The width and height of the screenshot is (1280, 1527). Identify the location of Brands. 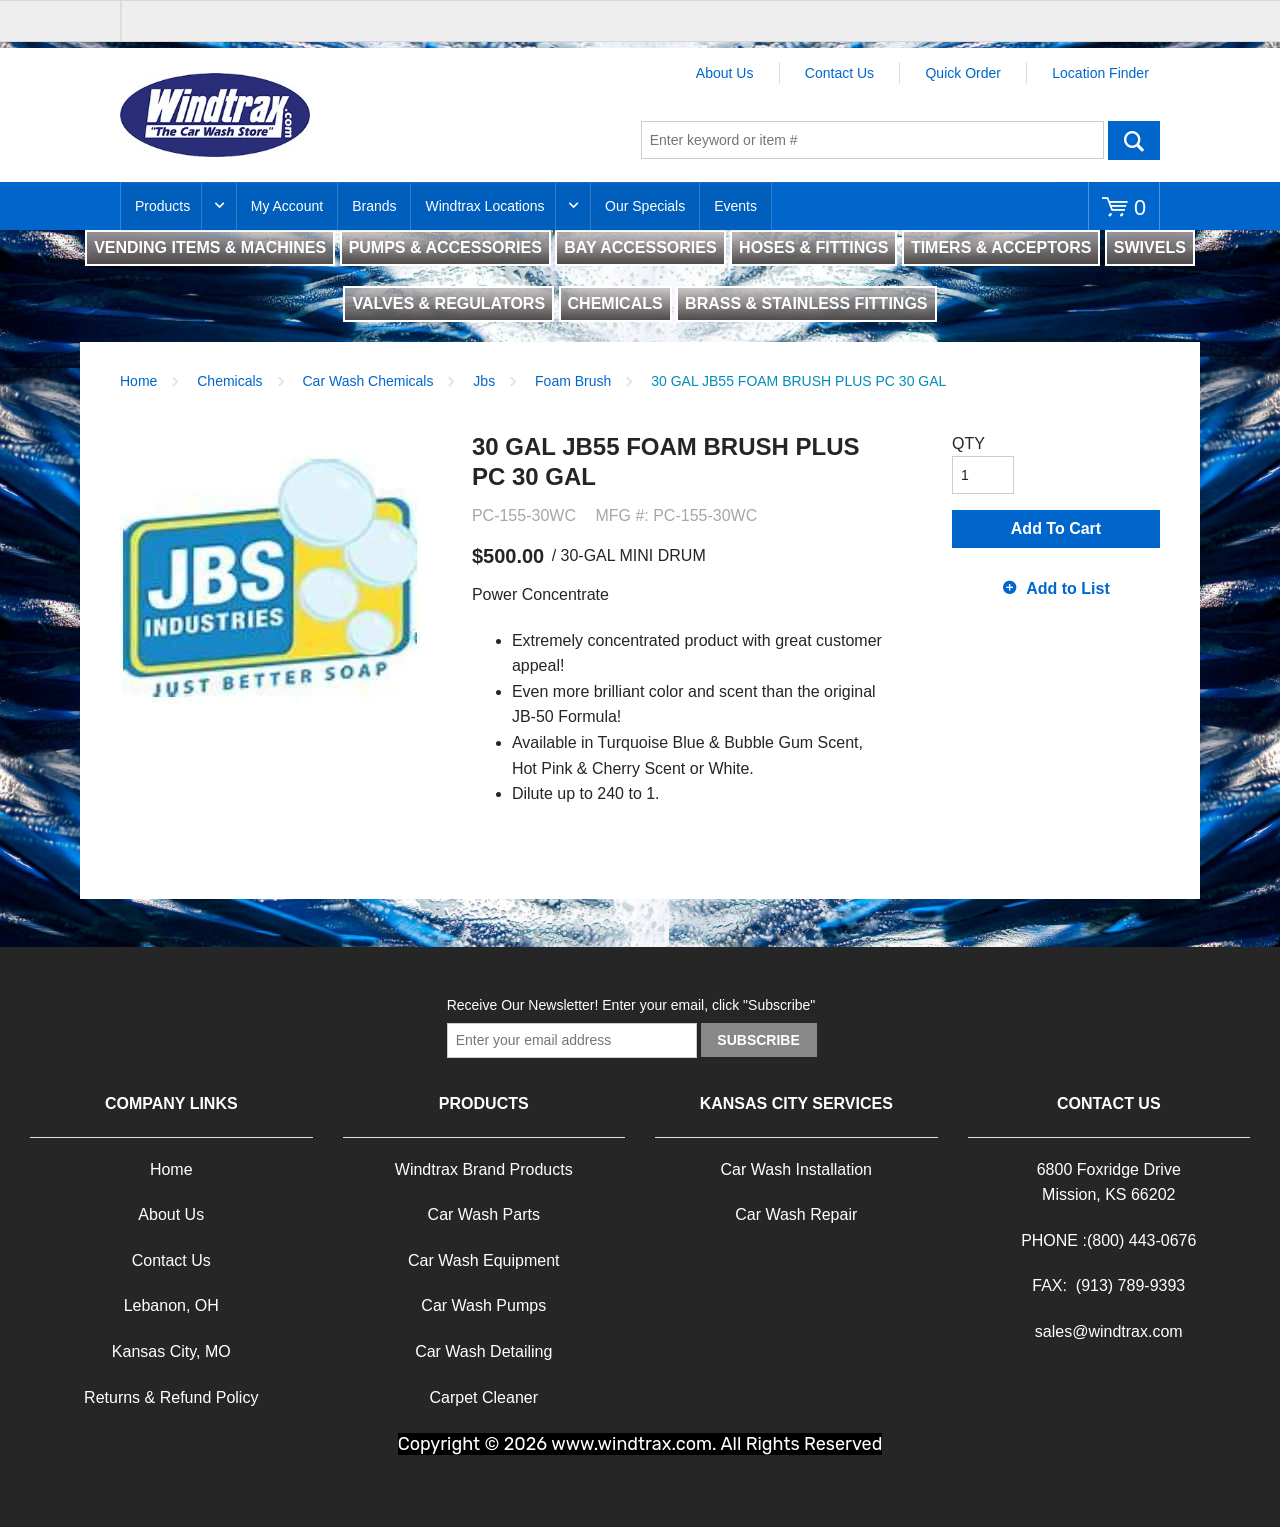
(374, 206).